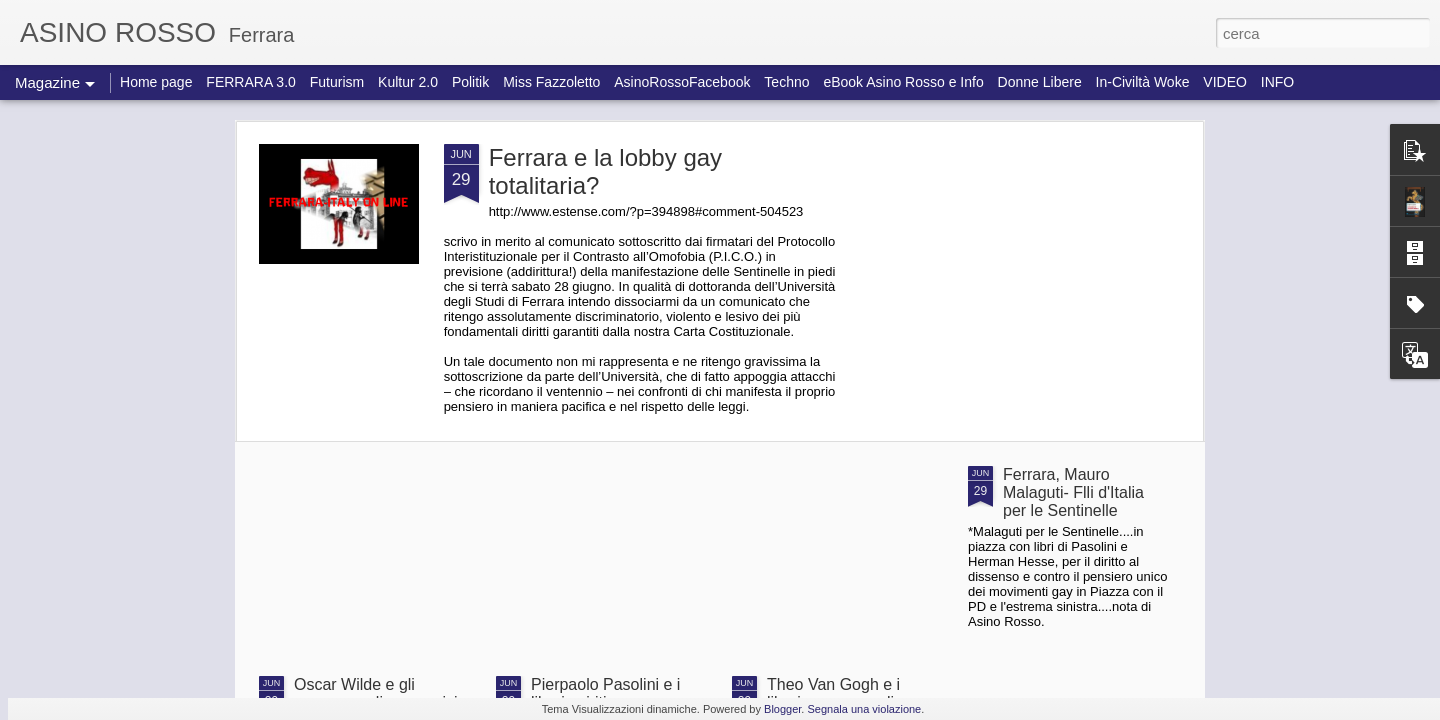  I want to click on In-Civiltà Woke, so click(1143, 82).